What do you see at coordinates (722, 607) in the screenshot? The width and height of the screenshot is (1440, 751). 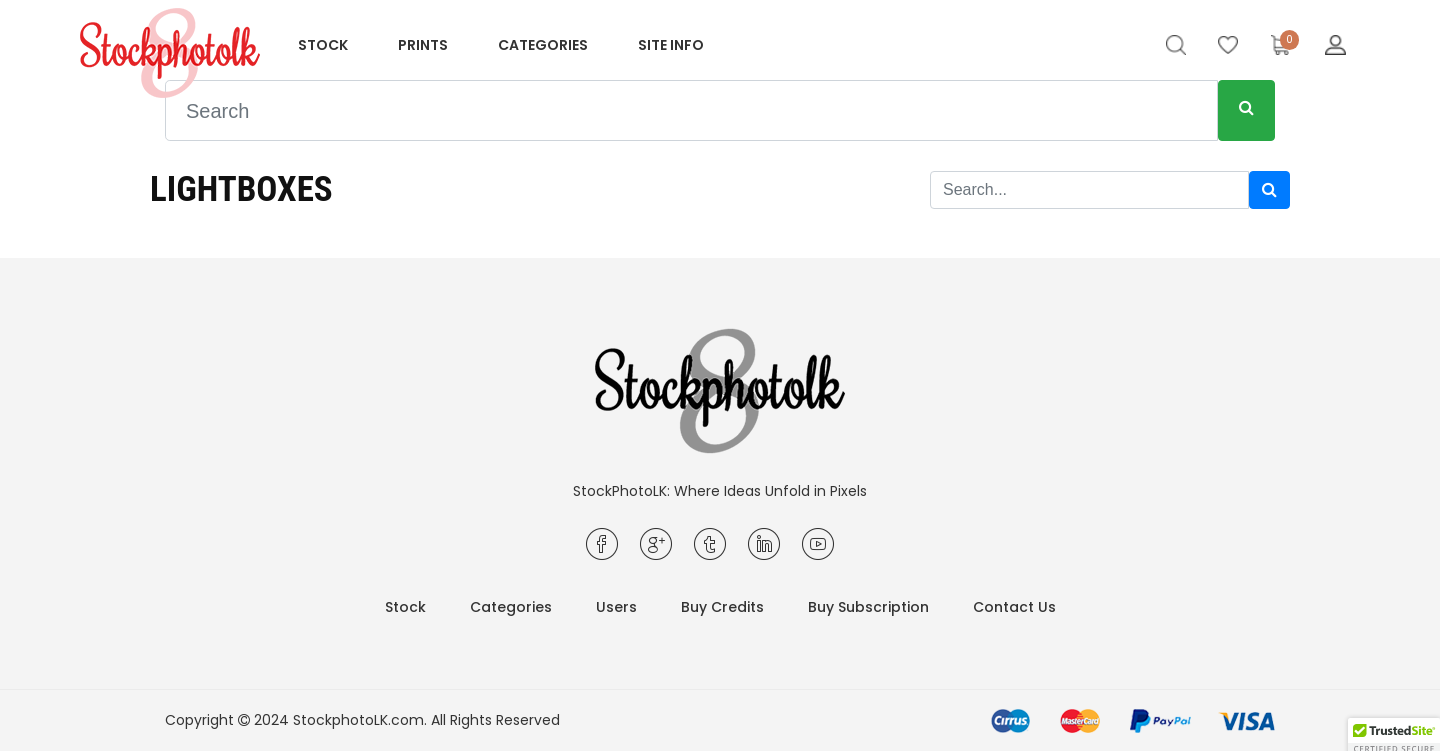 I see `Buy Credits` at bounding box center [722, 607].